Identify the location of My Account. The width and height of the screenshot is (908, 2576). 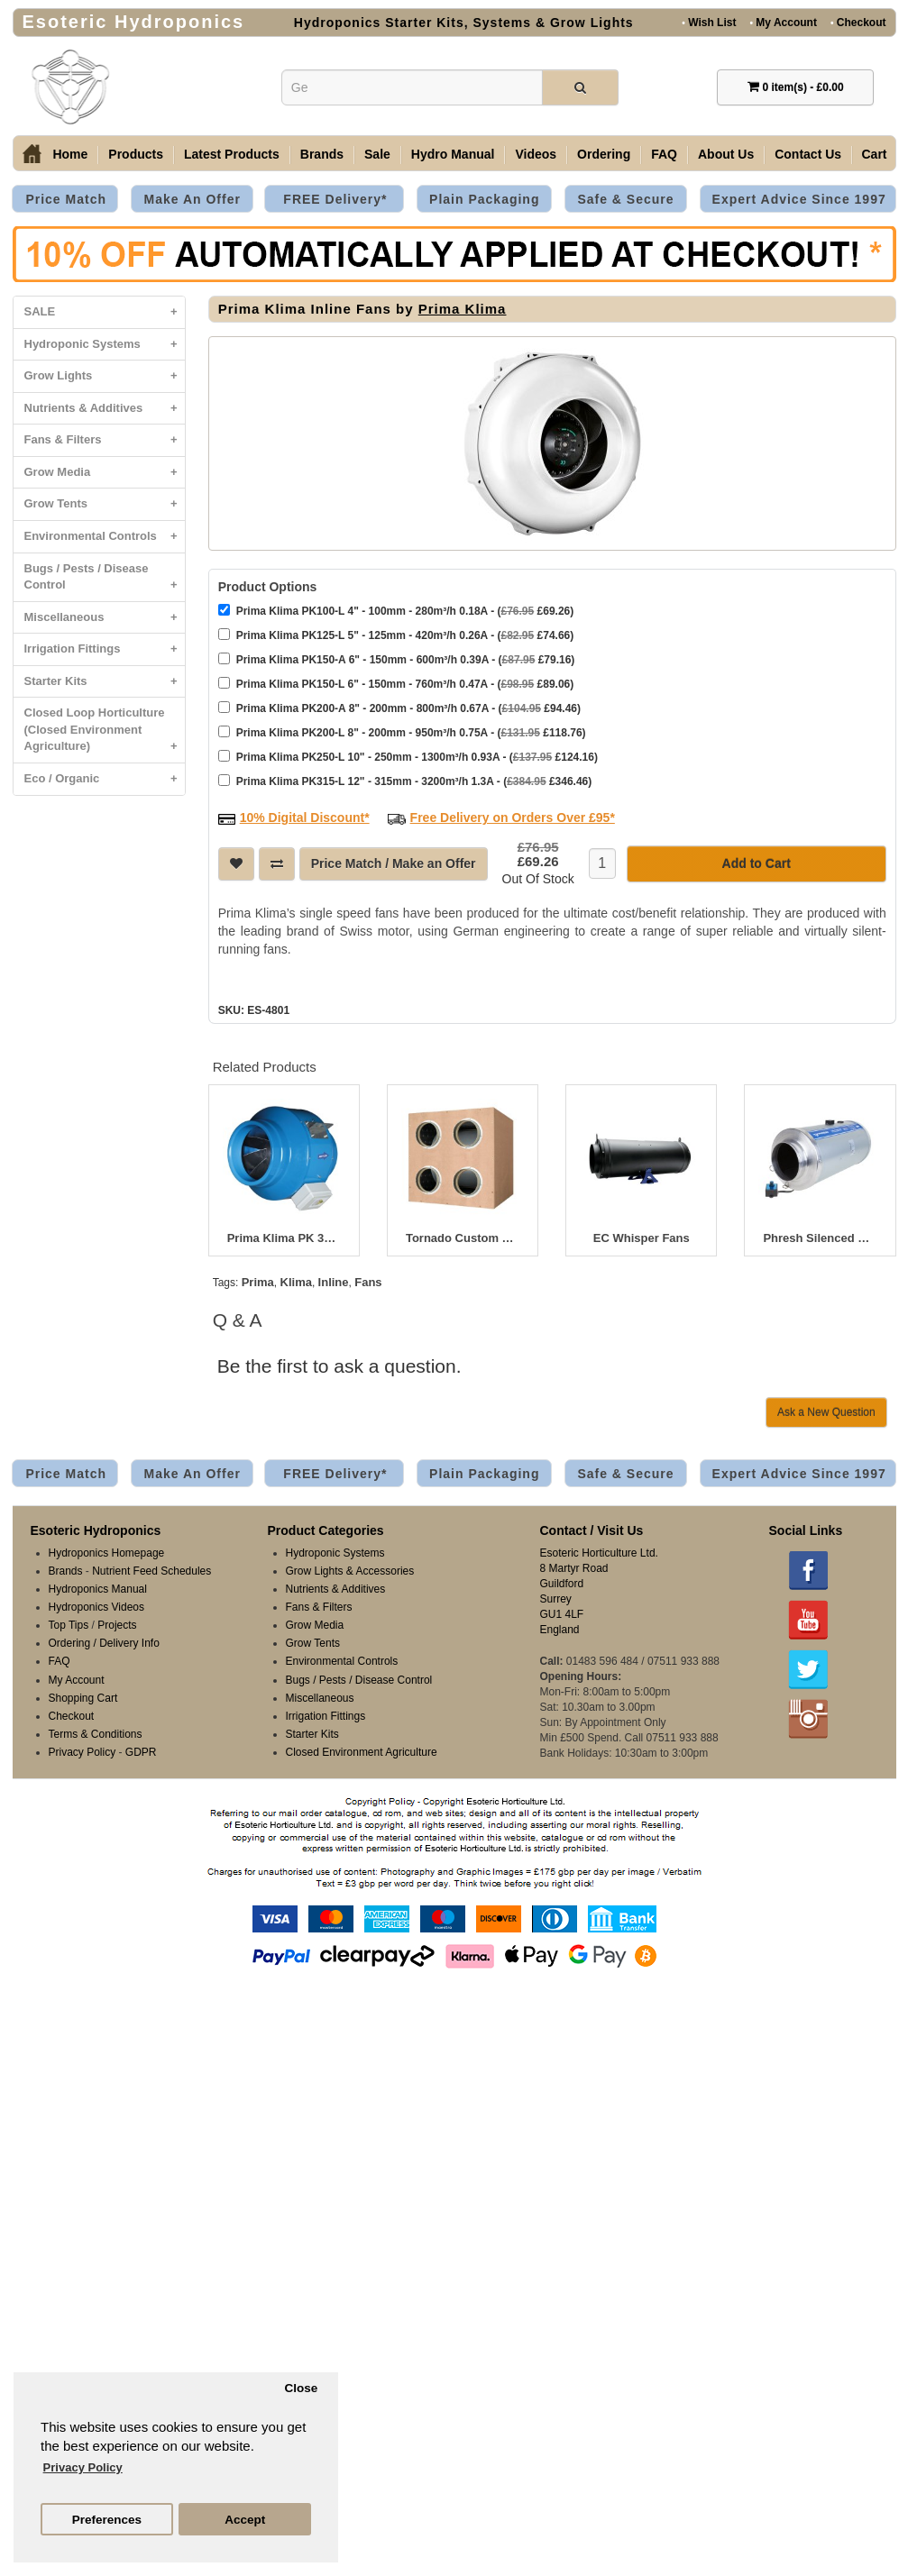
(782, 22).